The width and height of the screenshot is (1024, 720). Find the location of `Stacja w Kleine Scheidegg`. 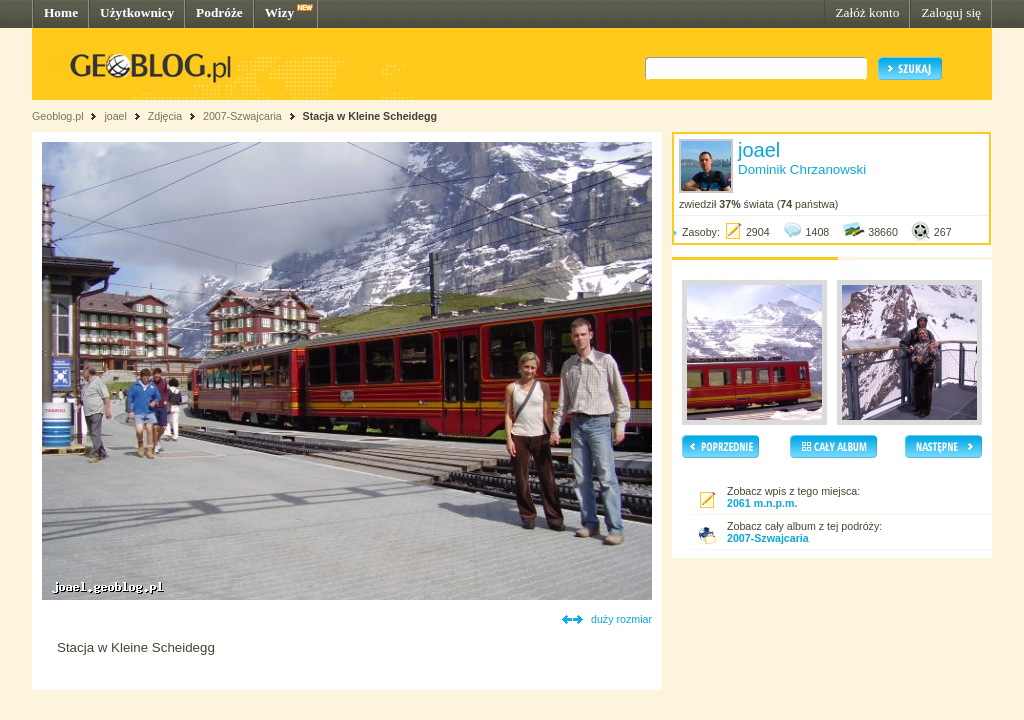

Stacja w Kleine Scheidegg is located at coordinates (370, 116).